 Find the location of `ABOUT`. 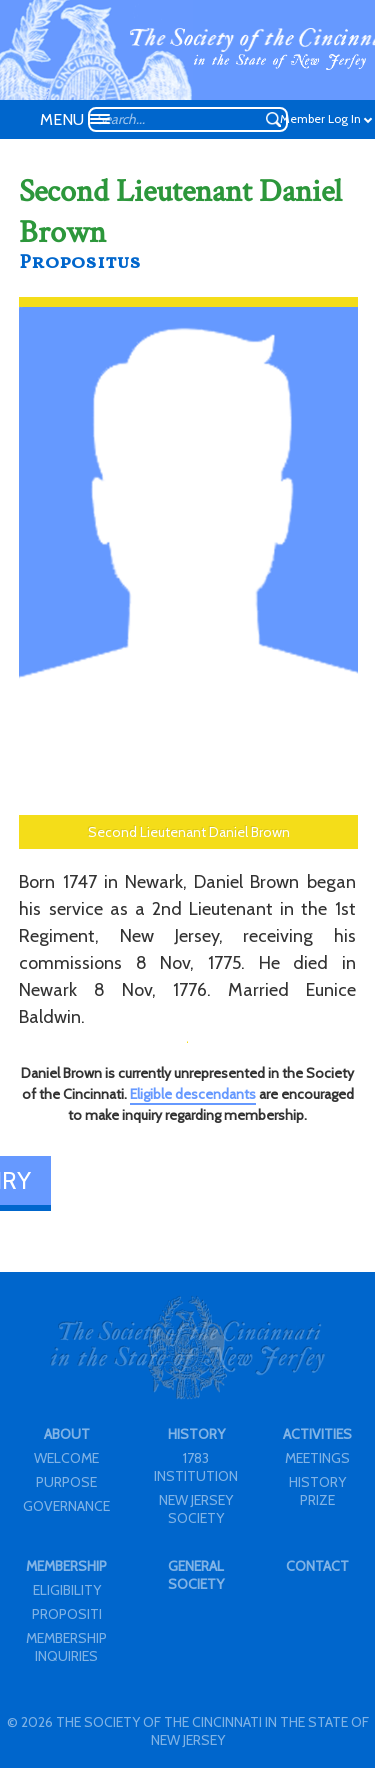

ABOUT is located at coordinates (67, 1434).